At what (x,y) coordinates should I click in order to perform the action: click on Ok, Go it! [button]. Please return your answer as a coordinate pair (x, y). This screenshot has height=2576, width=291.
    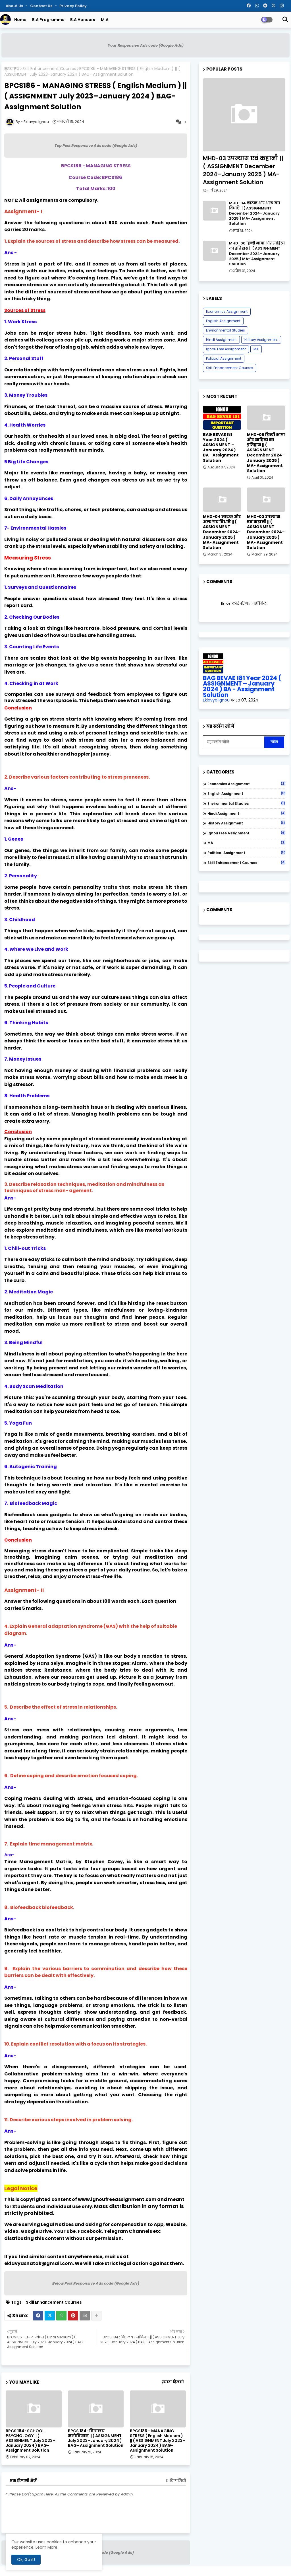
    Looking at the image, I should click on (26, 2559).